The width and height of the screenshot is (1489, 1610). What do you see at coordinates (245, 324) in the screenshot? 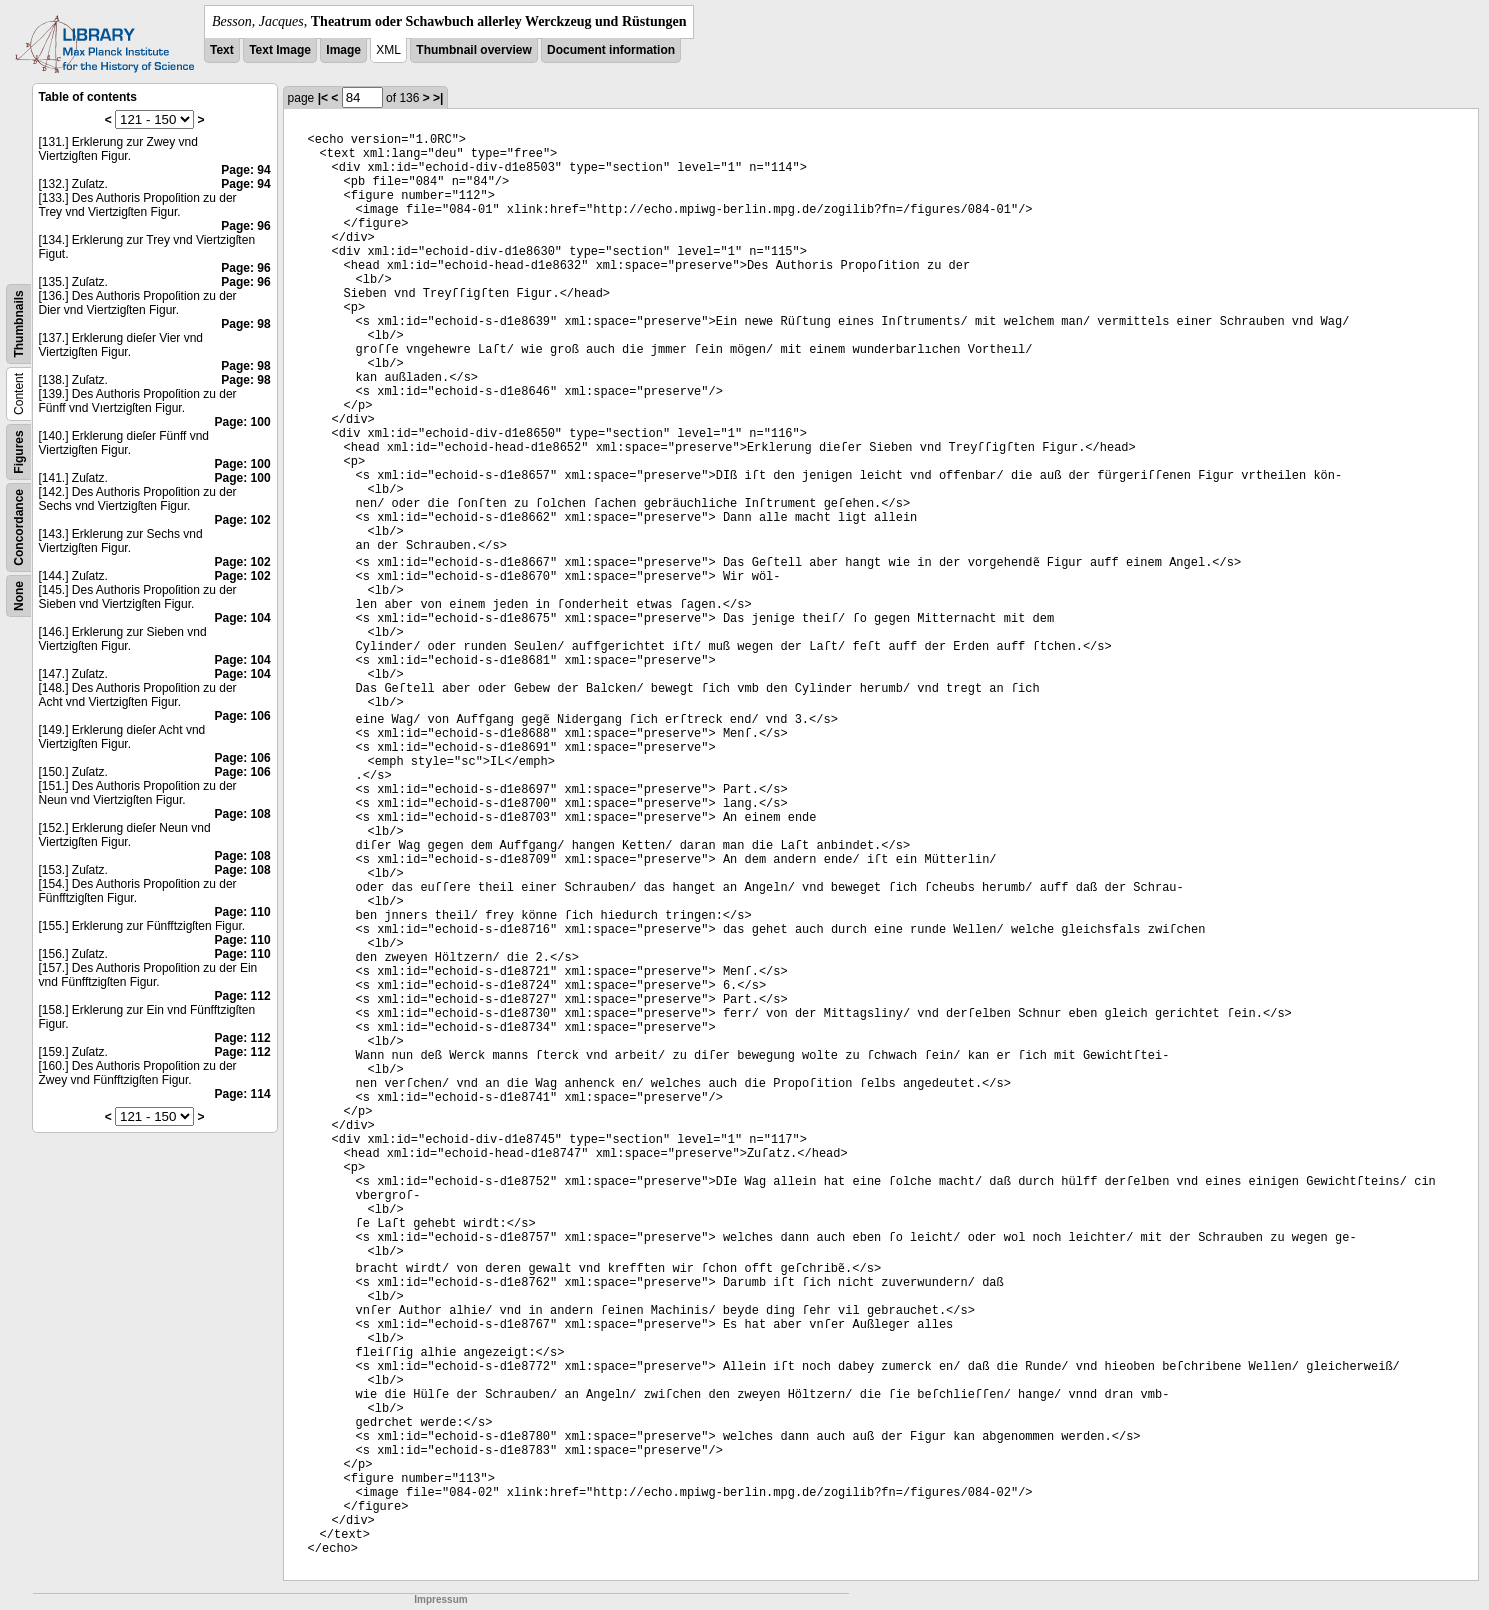
I see `Page: 98` at bounding box center [245, 324].